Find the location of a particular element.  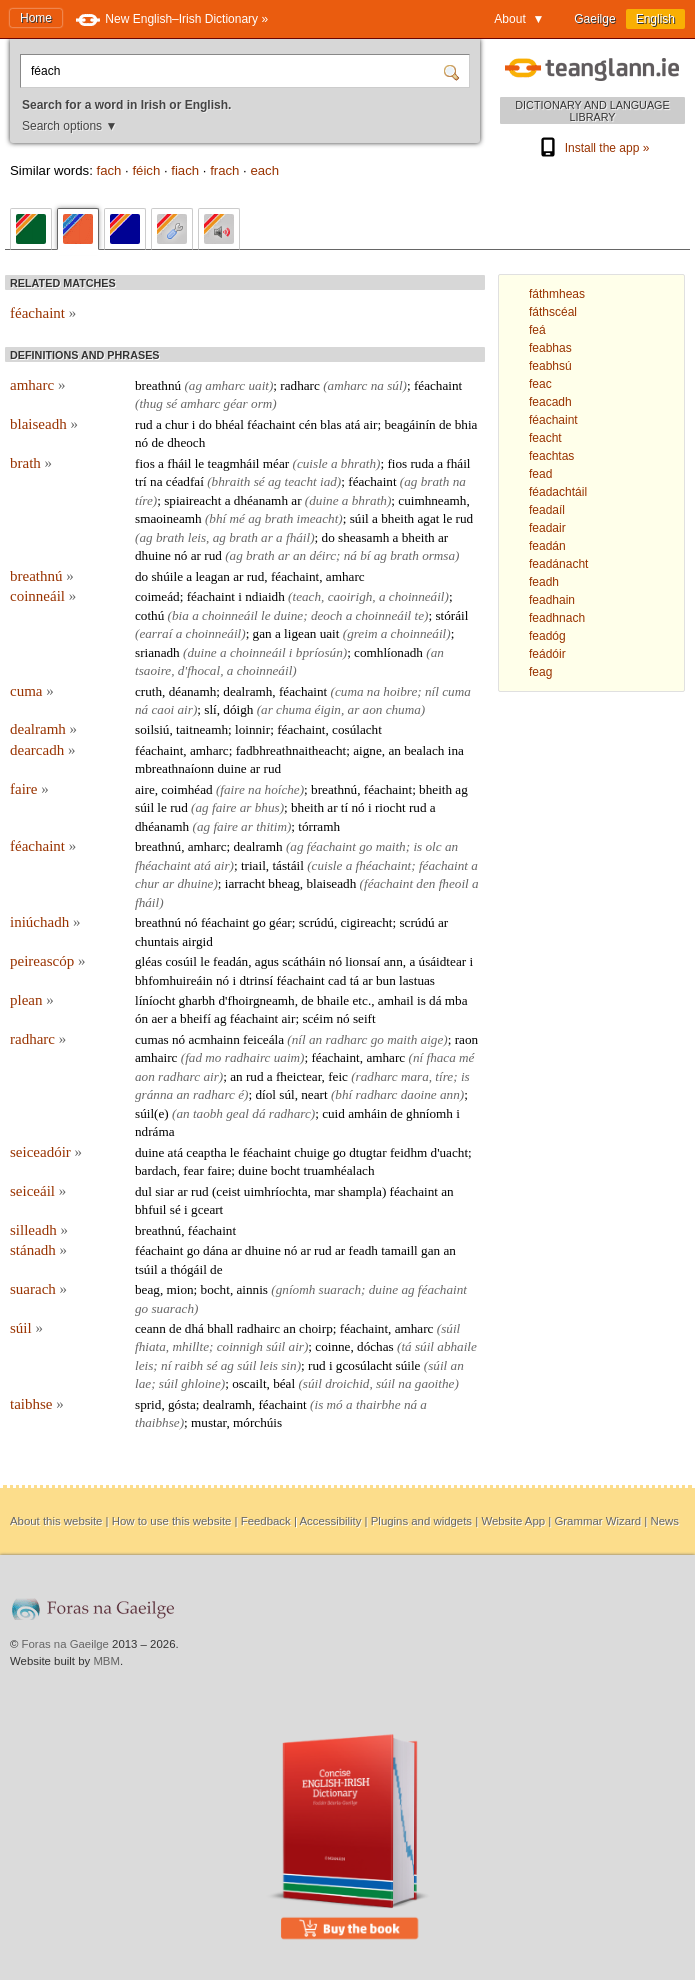

rud is located at coordinates (144, 424).